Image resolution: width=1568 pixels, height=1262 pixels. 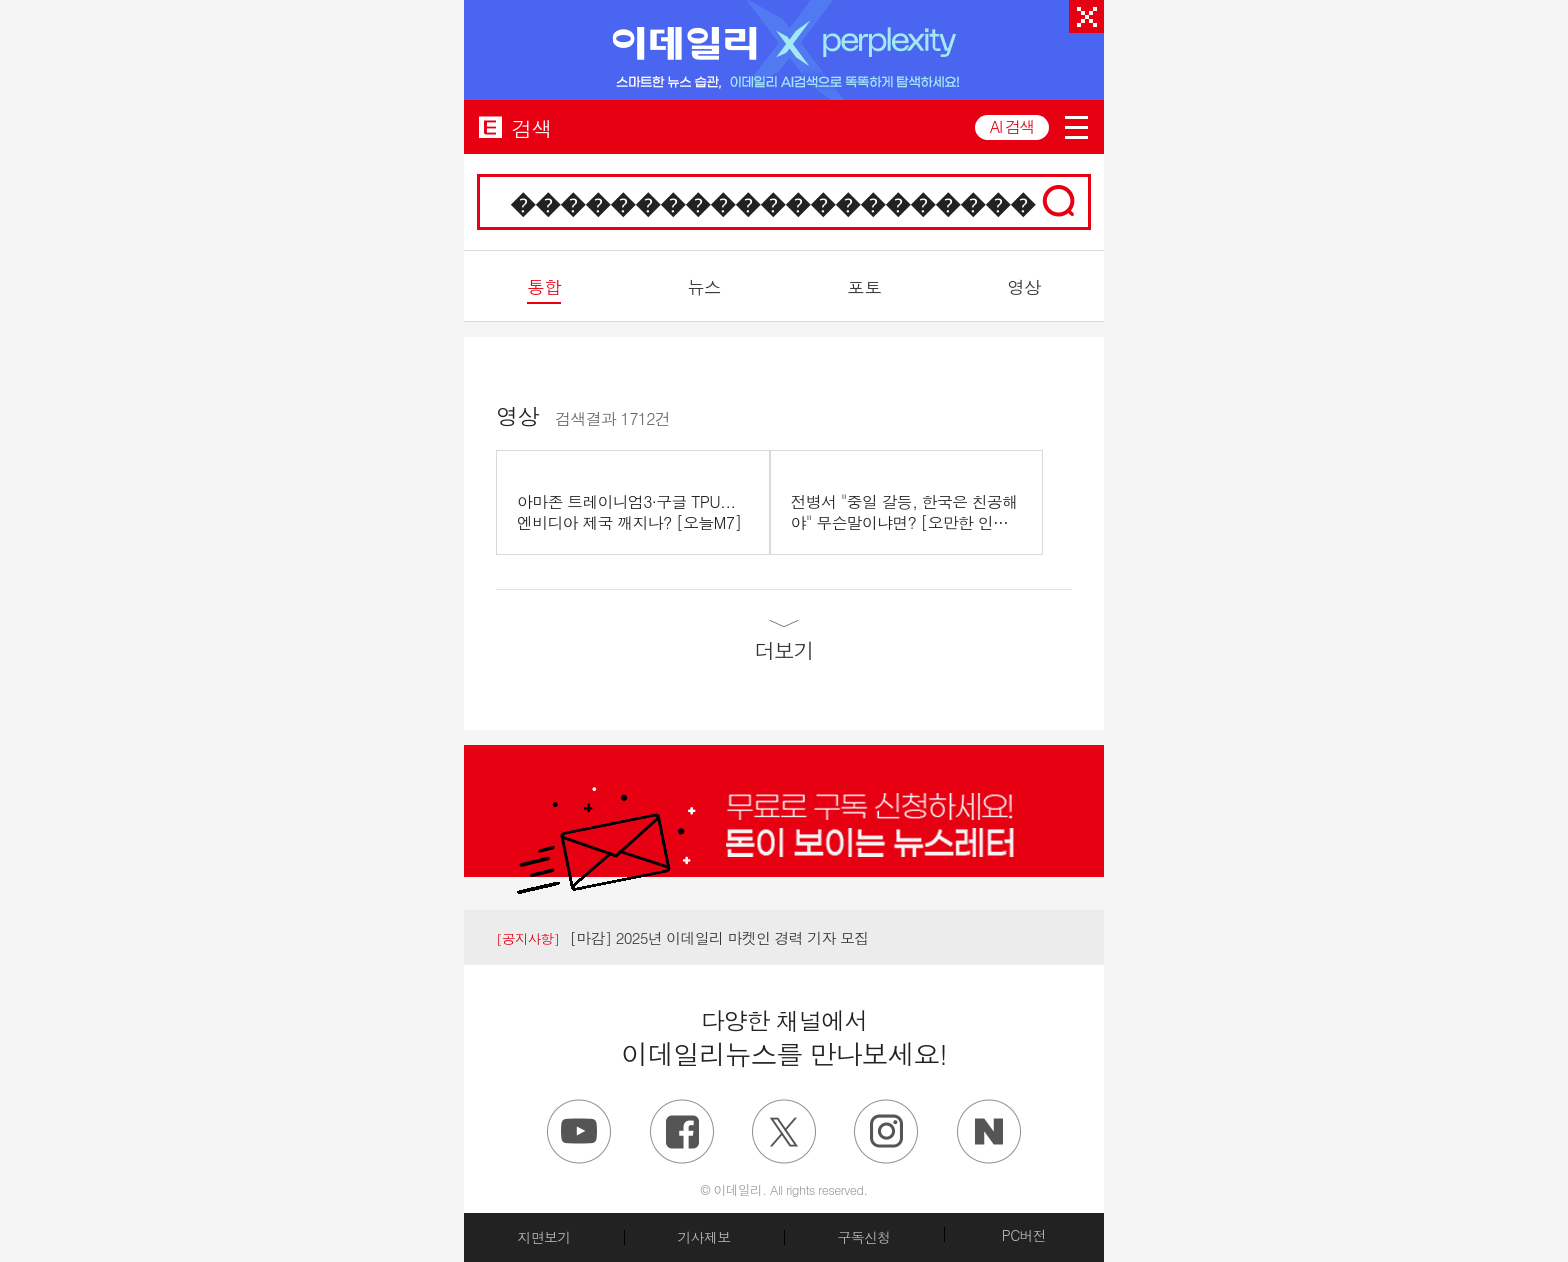 I want to click on menu, so click(x=1076, y=127).